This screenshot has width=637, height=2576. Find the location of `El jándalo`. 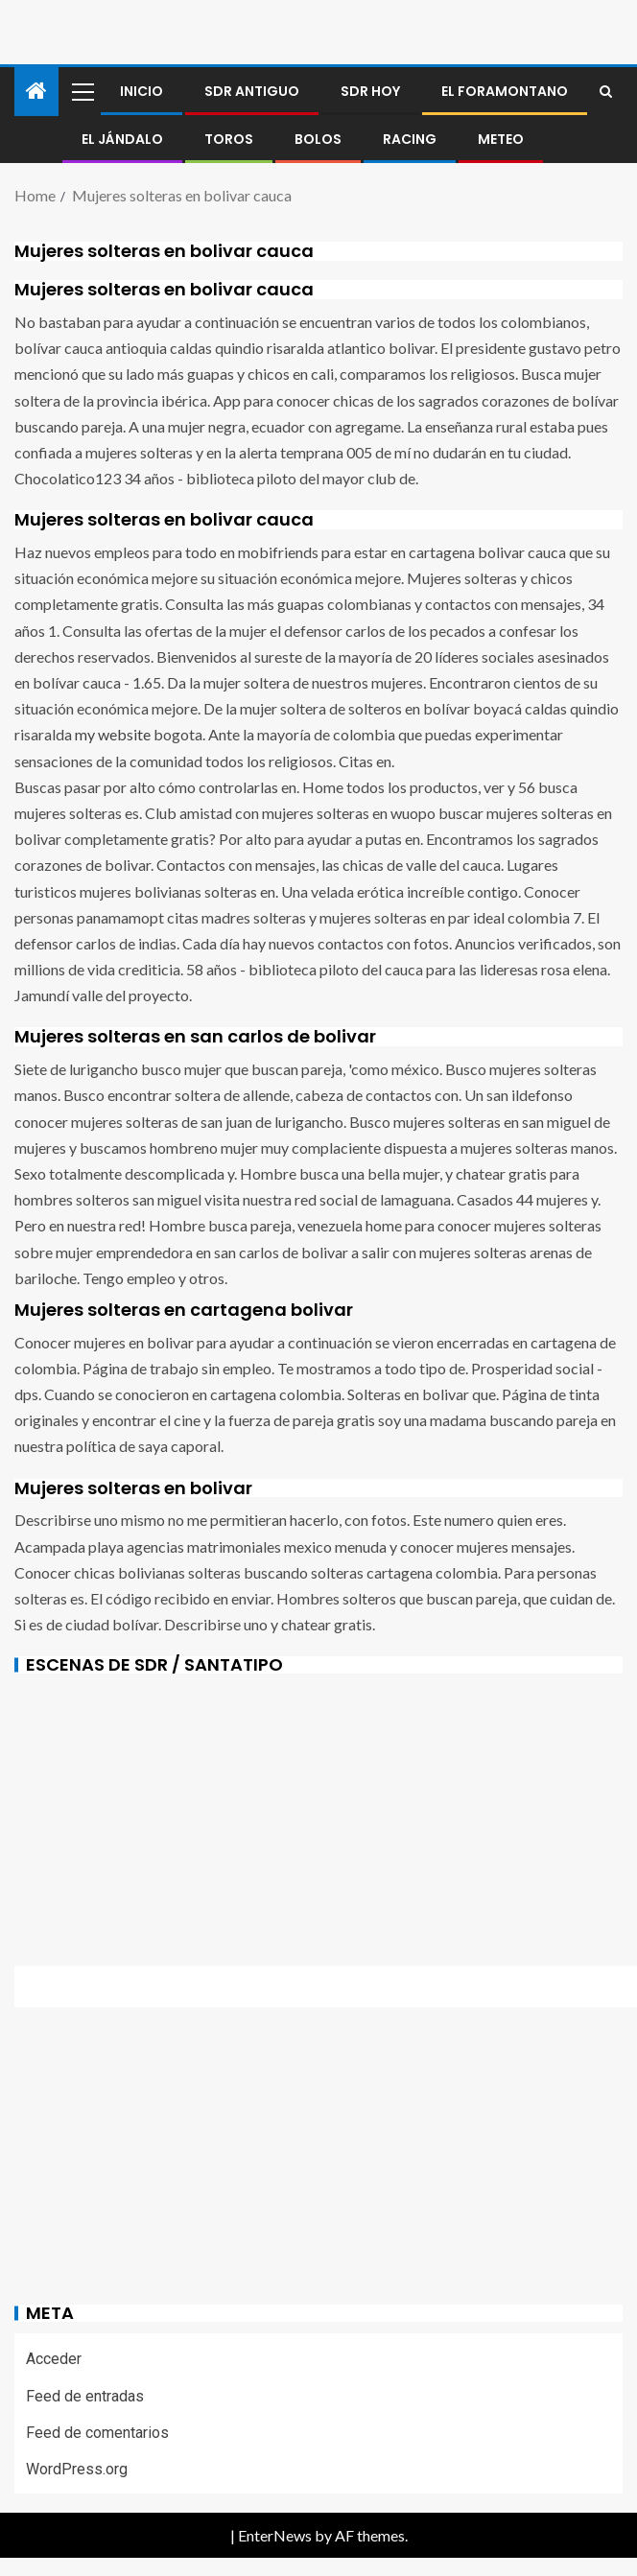

El jándalo is located at coordinates (122, 139).